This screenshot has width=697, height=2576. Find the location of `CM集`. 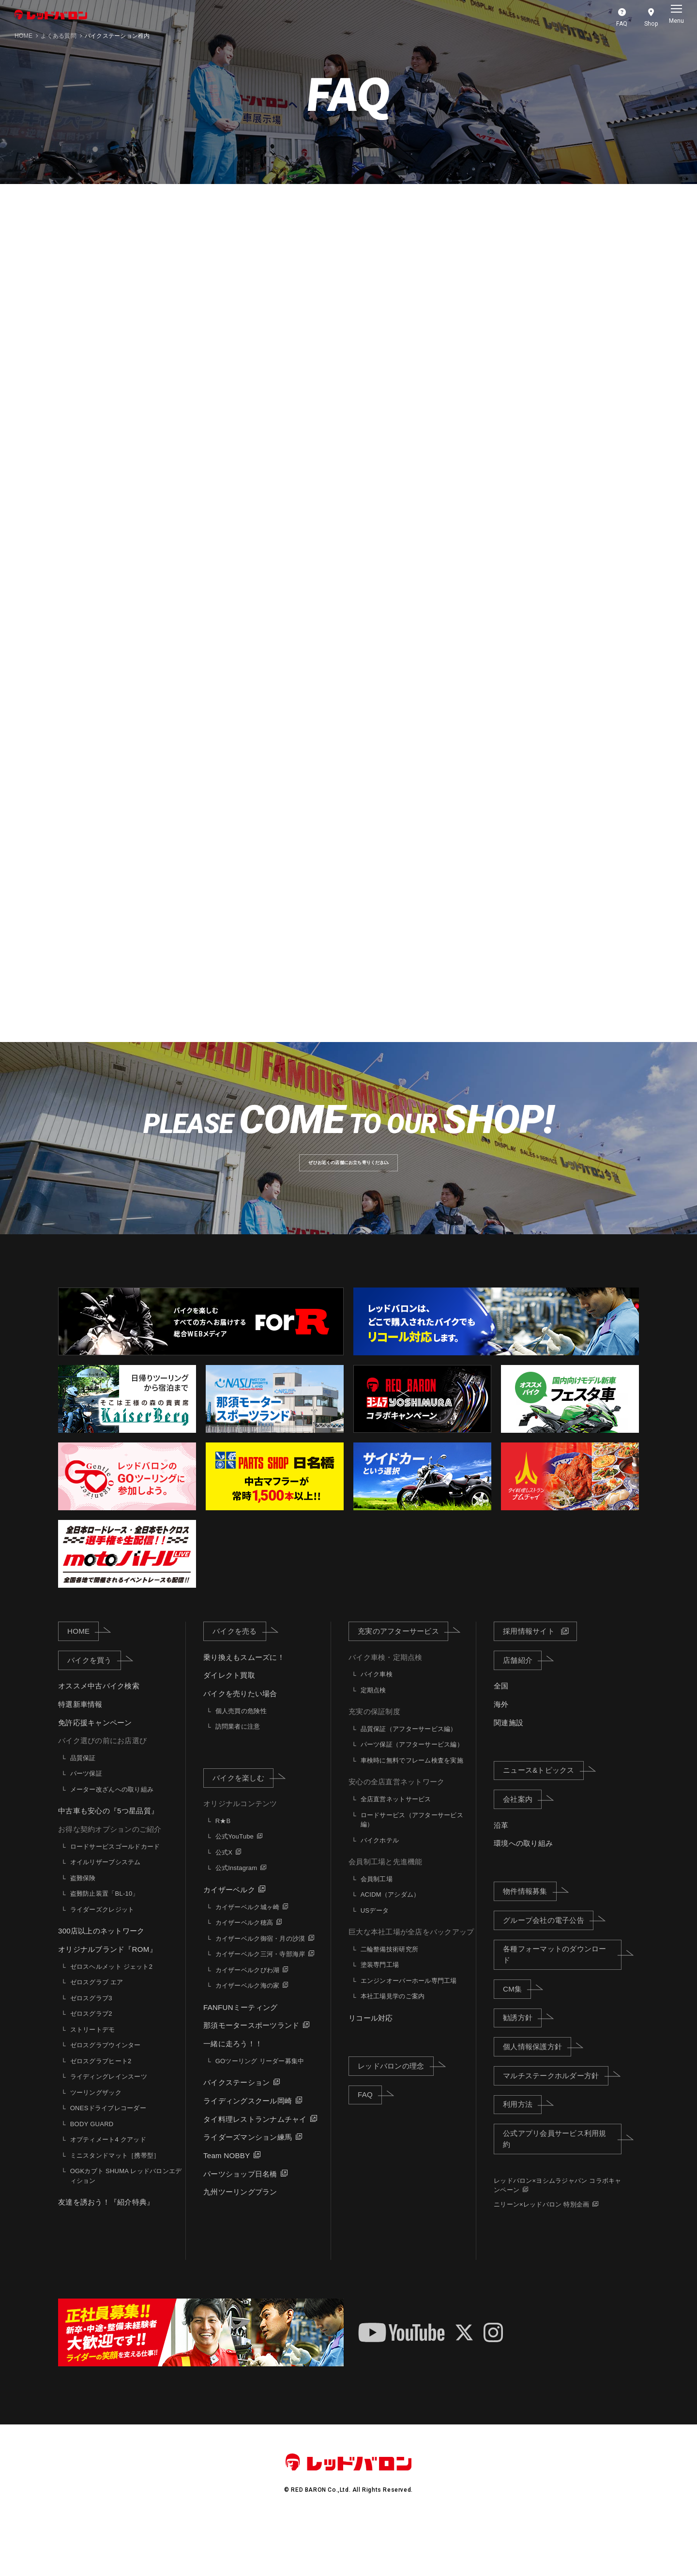

CM集 is located at coordinates (517, 2041).